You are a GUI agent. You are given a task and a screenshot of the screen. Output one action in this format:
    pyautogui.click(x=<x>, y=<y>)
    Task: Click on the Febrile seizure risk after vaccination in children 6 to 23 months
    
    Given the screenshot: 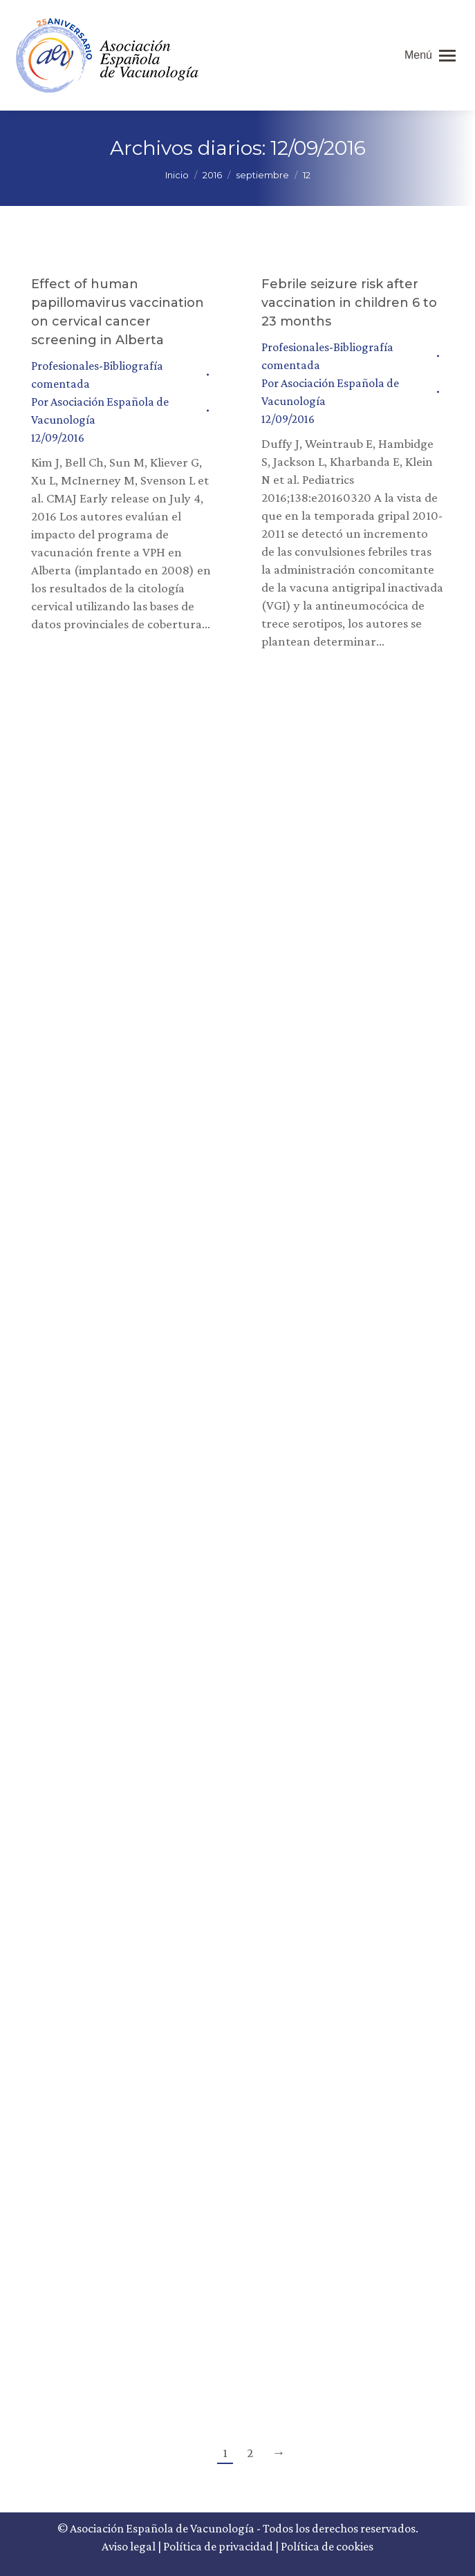 What is the action you would take?
    pyautogui.click(x=349, y=302)
    